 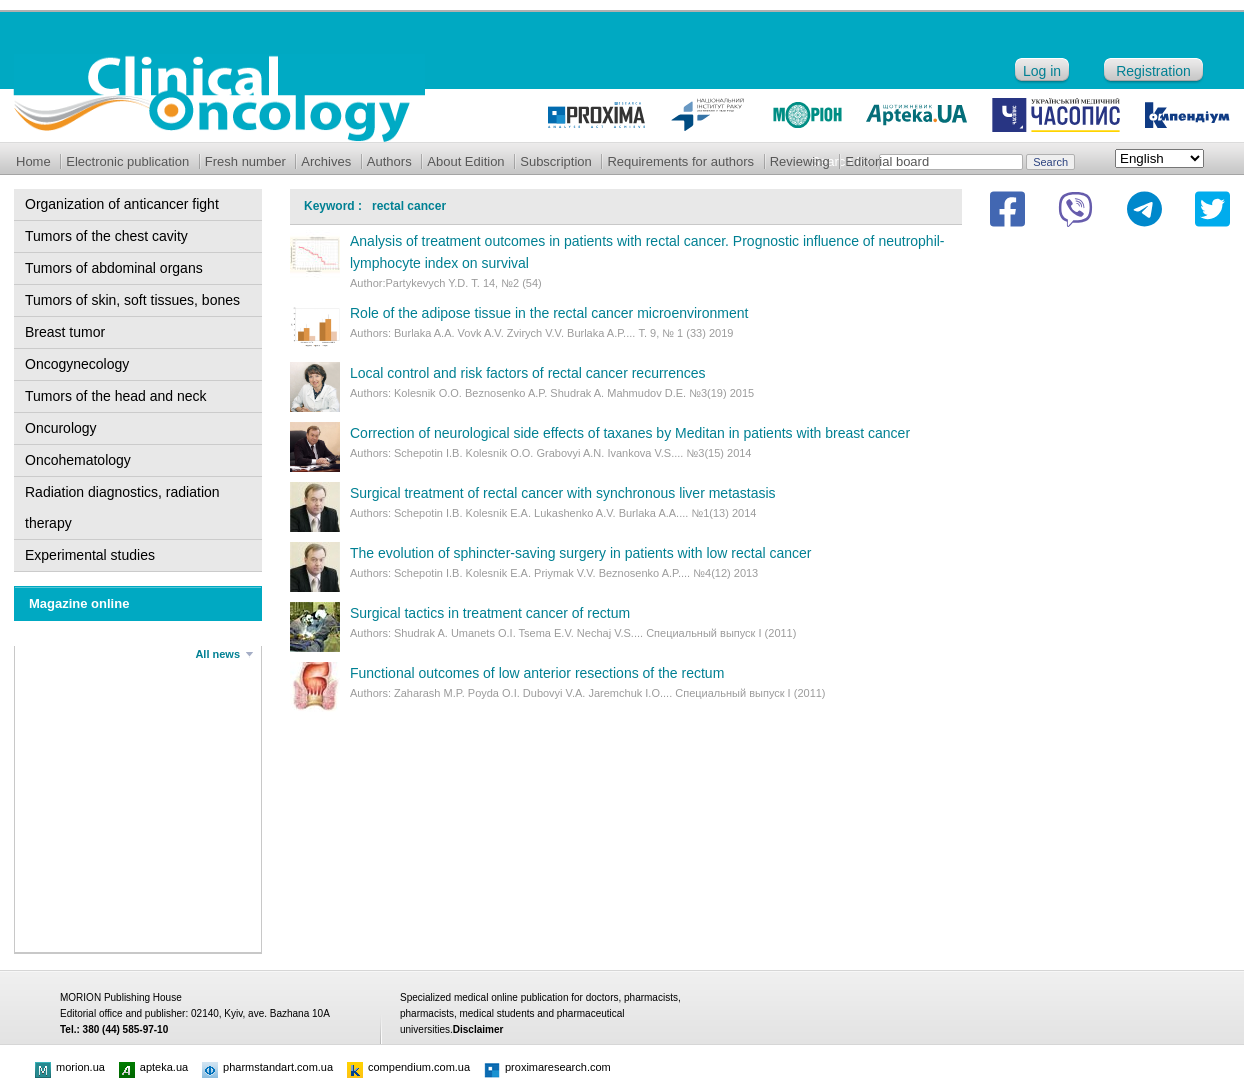 What do you see at coordinates (106, 236) in the screenshot?
I see `Tumors of the chest cavity` at bounding box center [106, 236].